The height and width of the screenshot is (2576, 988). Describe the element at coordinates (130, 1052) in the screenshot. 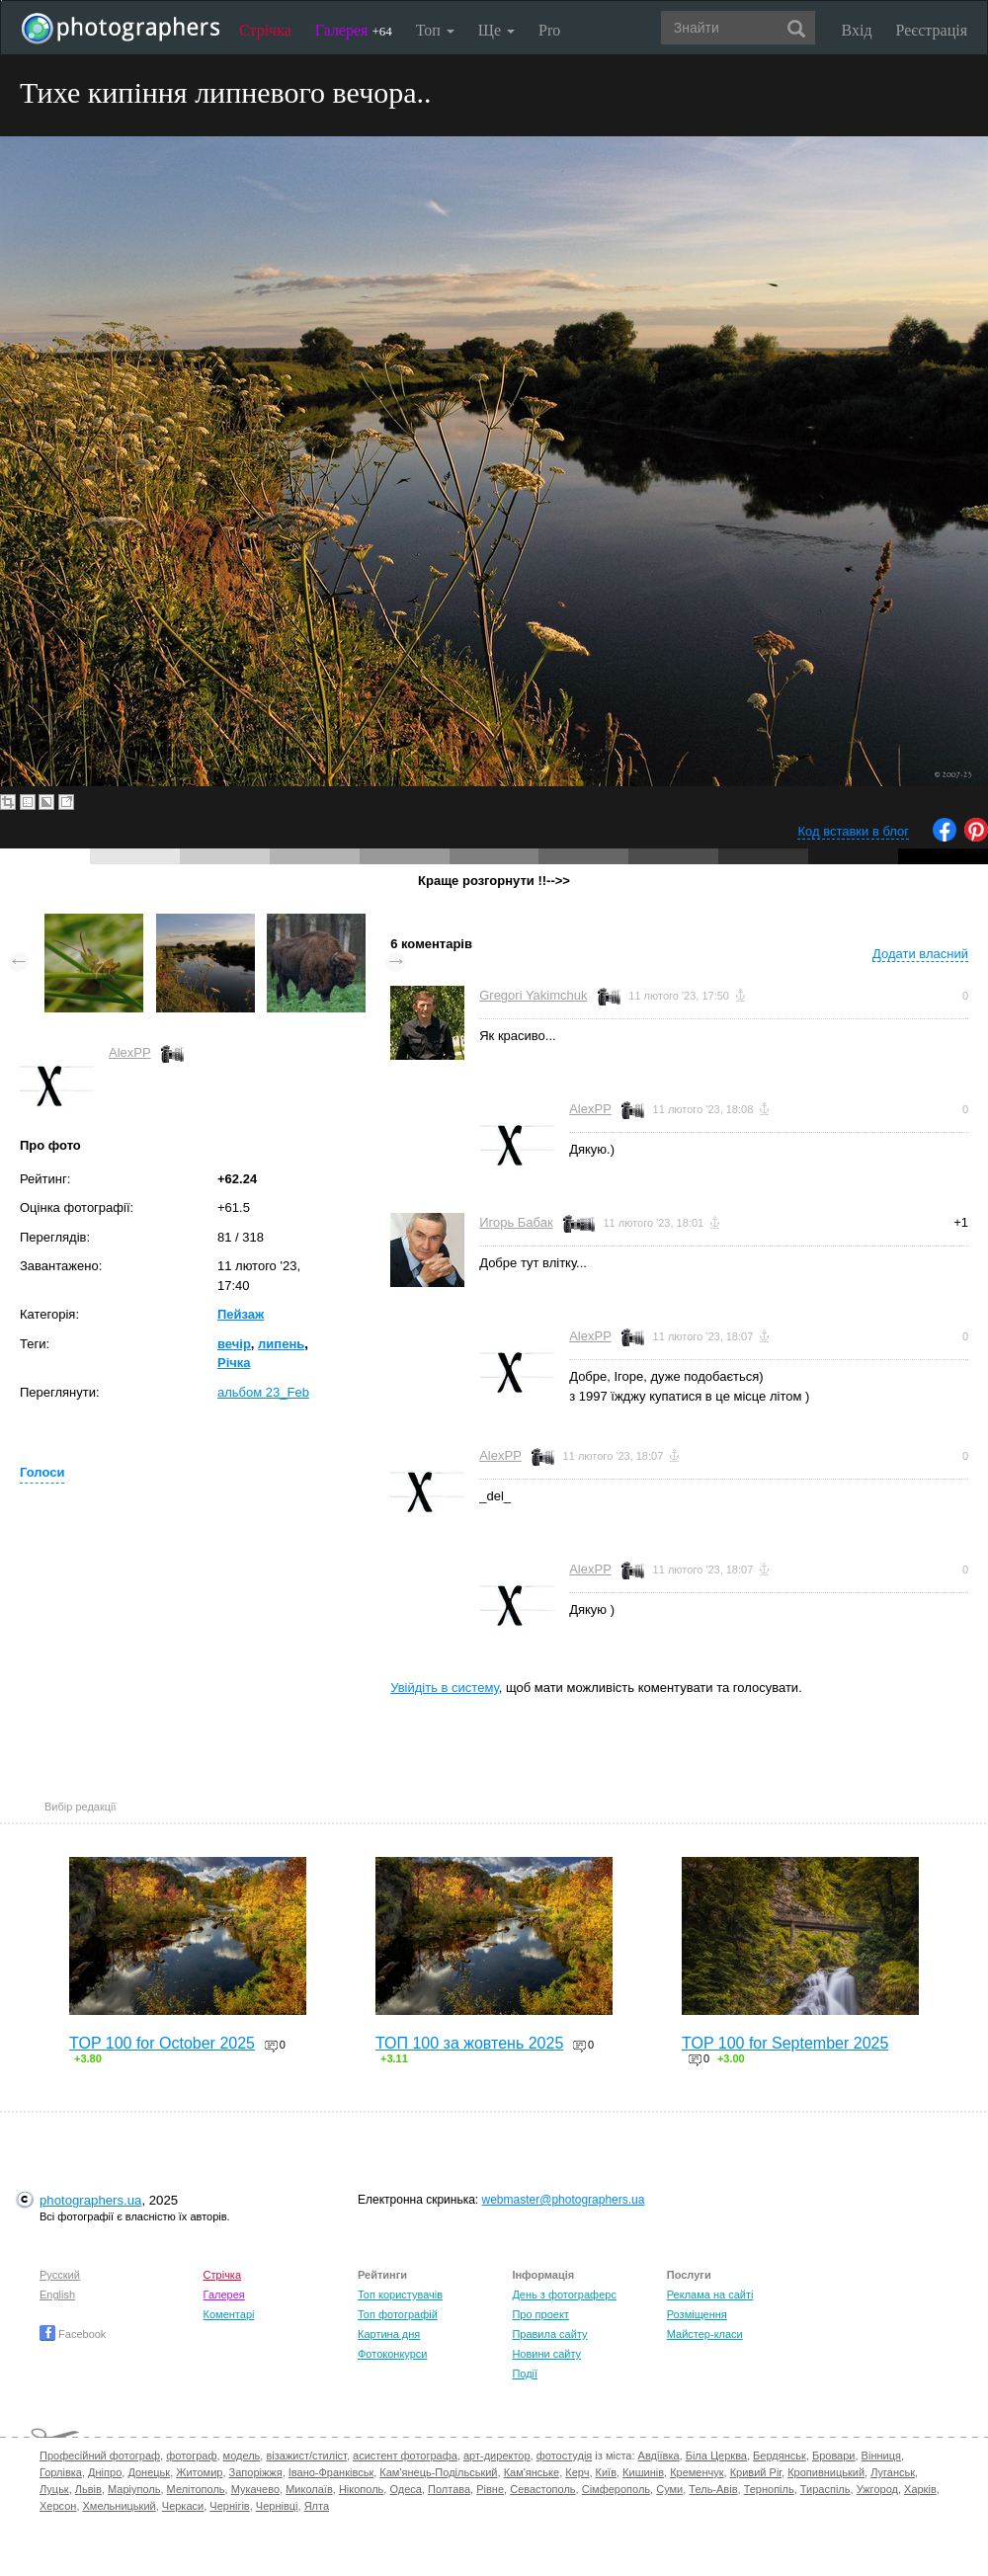

I see `AlexPP` at that location.